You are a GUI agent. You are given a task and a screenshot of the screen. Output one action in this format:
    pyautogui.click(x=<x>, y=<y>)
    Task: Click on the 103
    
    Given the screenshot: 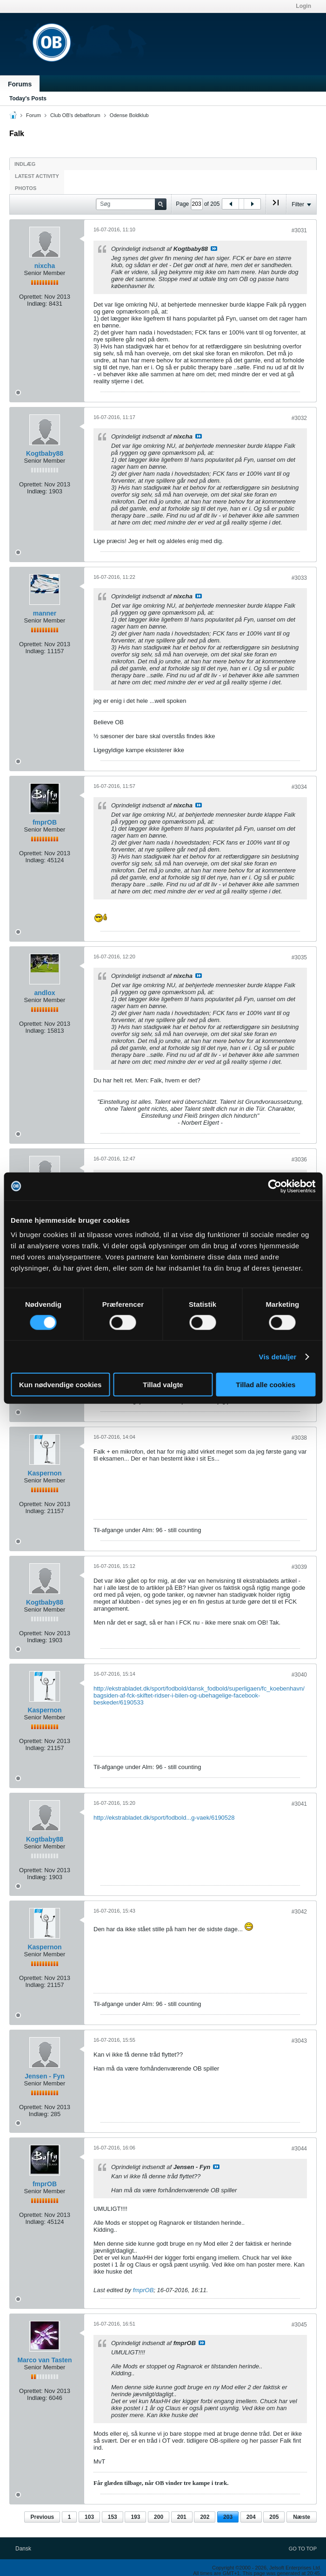 What is the action you would take?
    pyautogui.click(x=89, y=2517)
    